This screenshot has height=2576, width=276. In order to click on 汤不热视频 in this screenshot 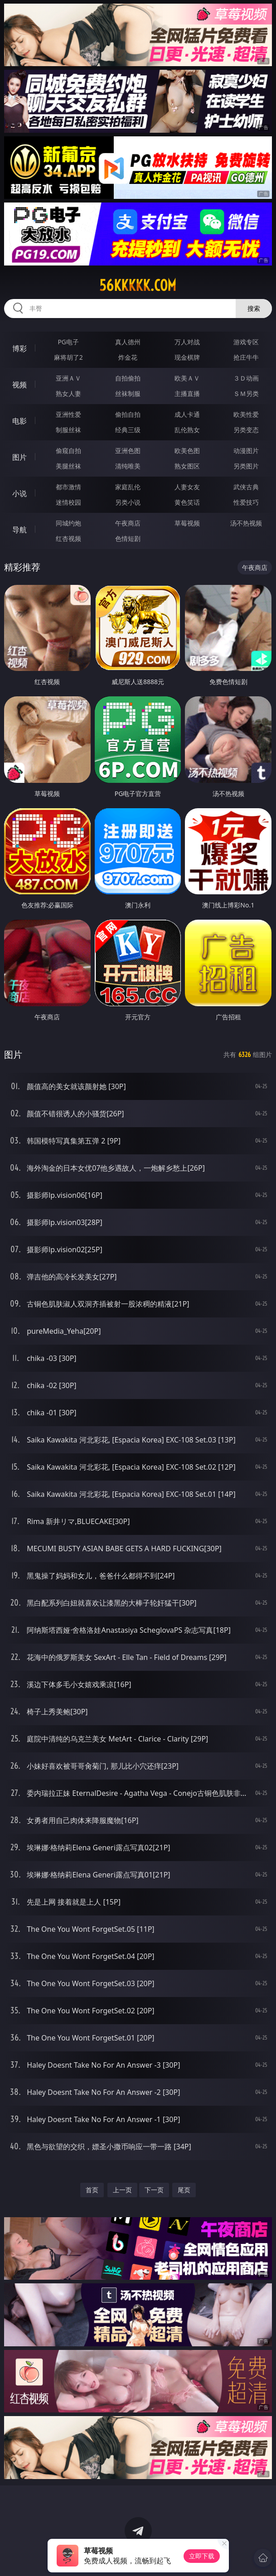, I will do `click(246, 523)`.